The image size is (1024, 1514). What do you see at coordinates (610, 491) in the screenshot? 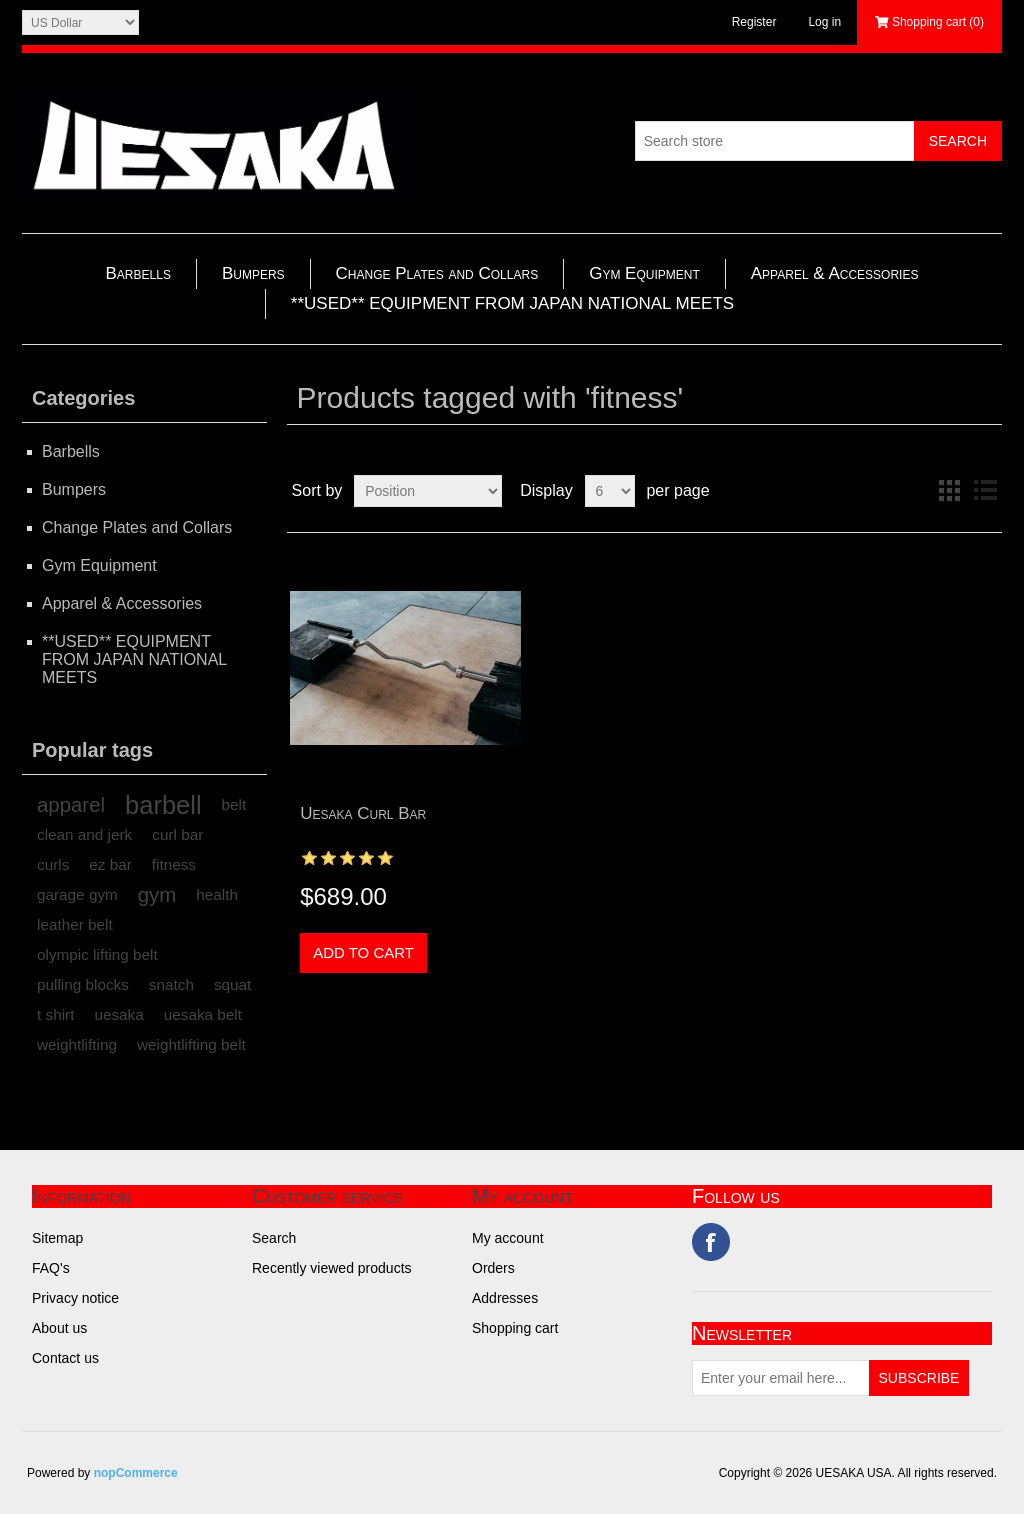
I see `[Select number of products per page]` at bounding box center [610, 491].